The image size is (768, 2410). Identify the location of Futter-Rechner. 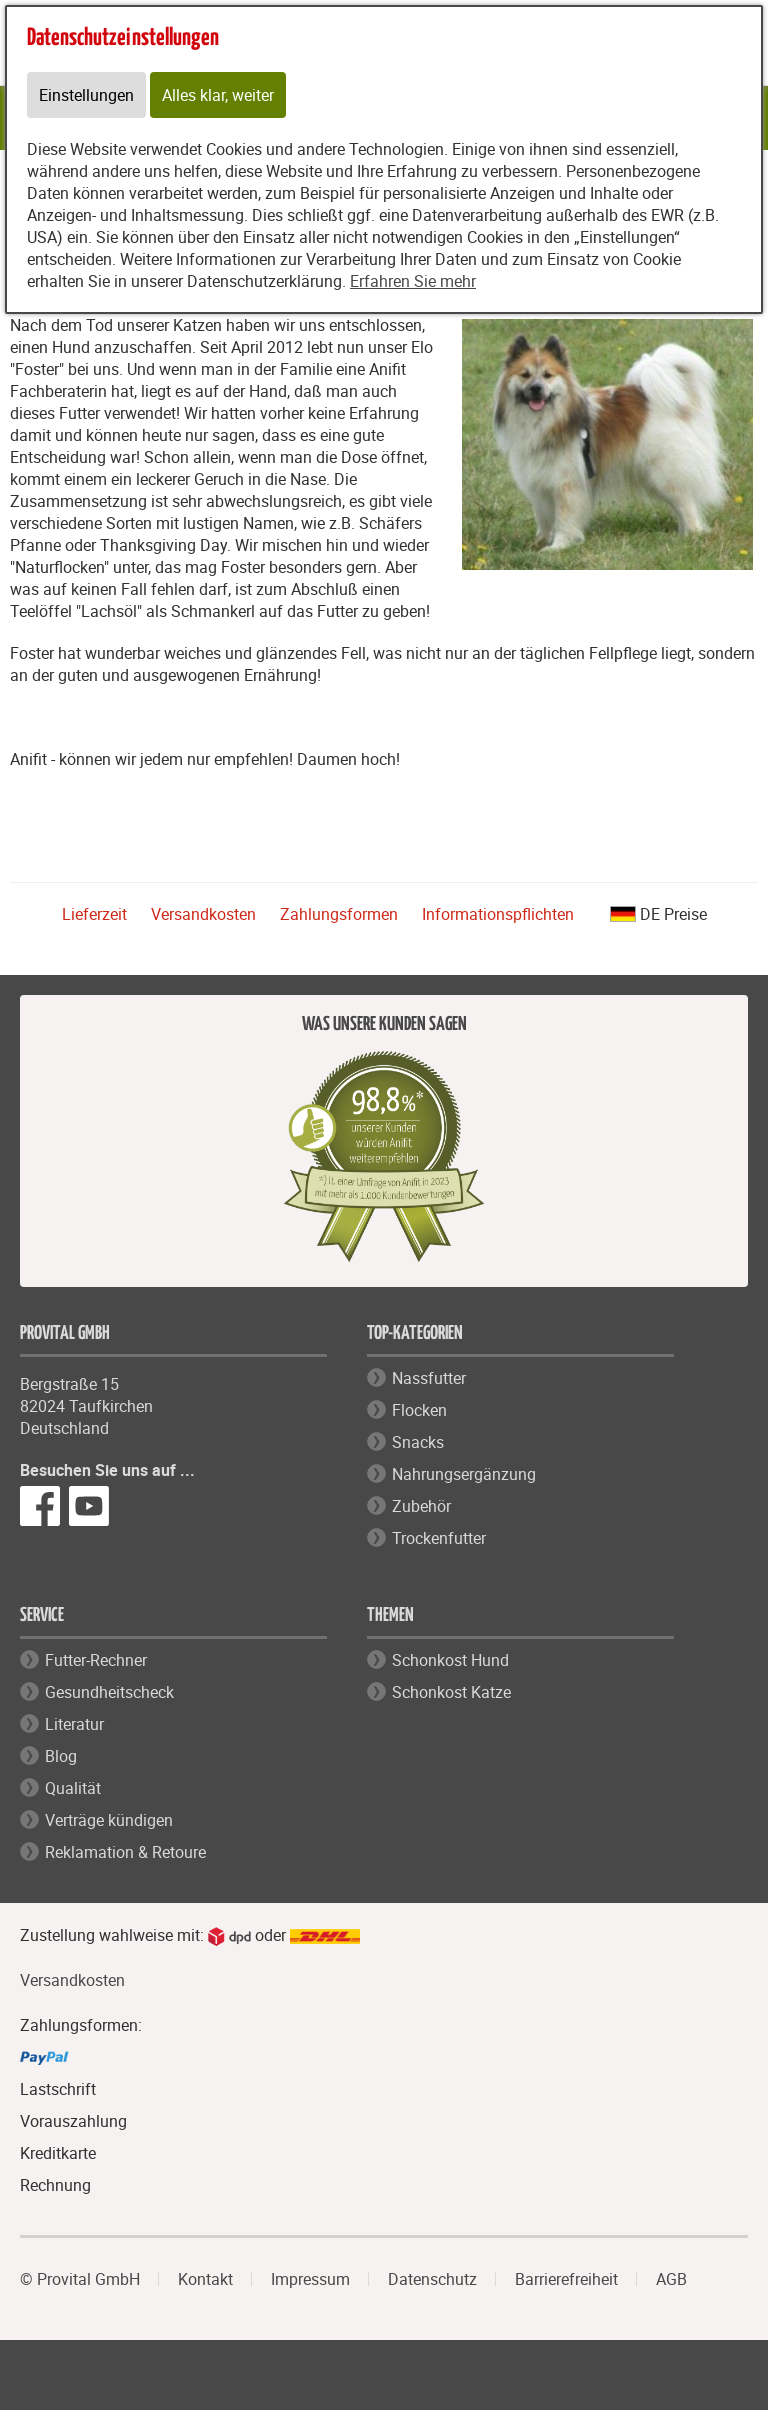
(96, 1660).